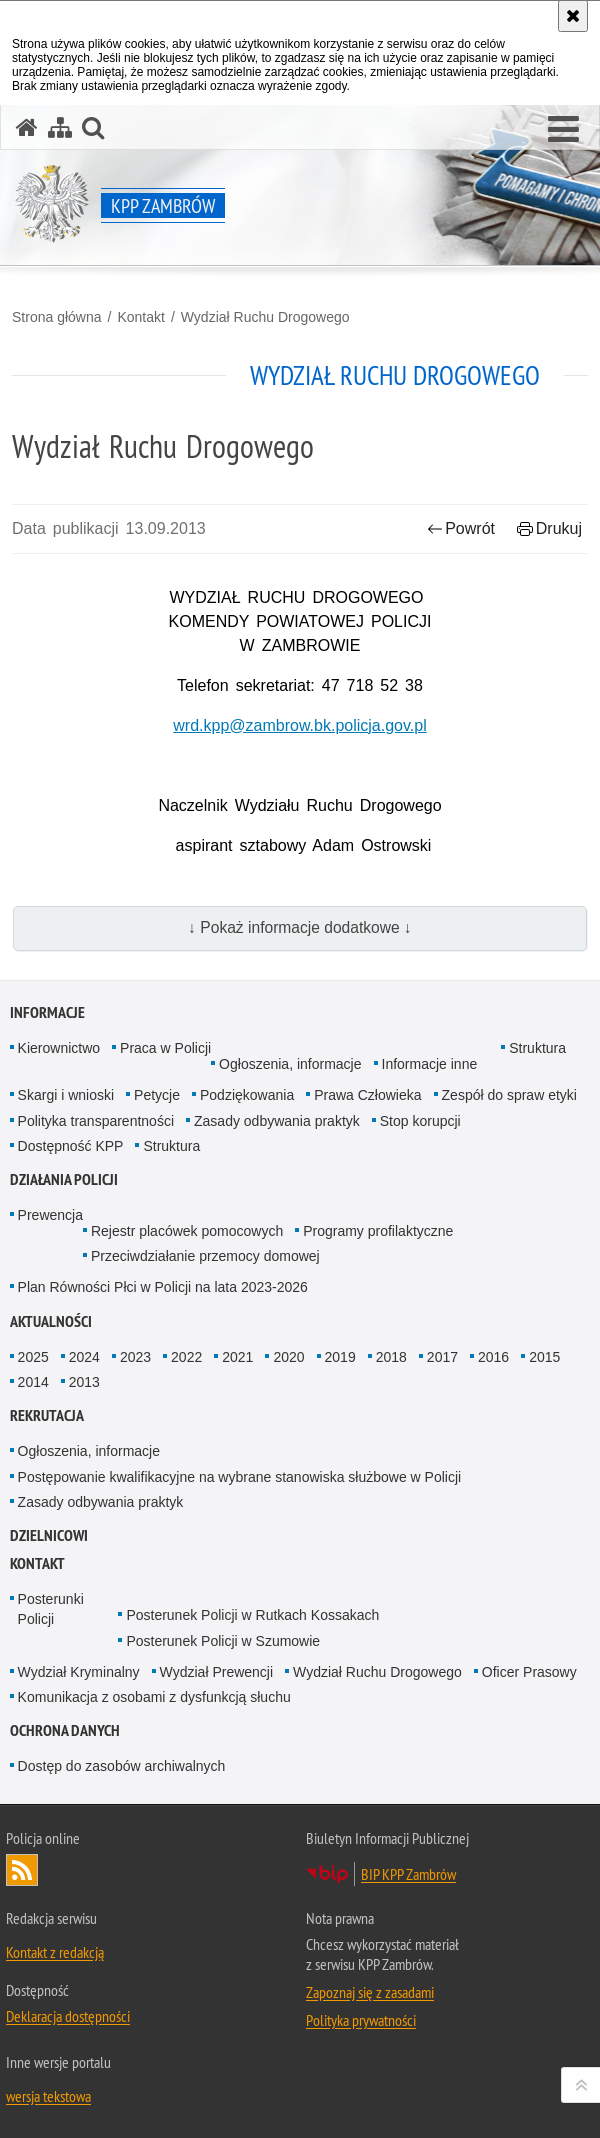 The image size is (600, 2138). Describe the element at coordinates (140, 317) in the screenshot. I see `Kontakt` at that location.